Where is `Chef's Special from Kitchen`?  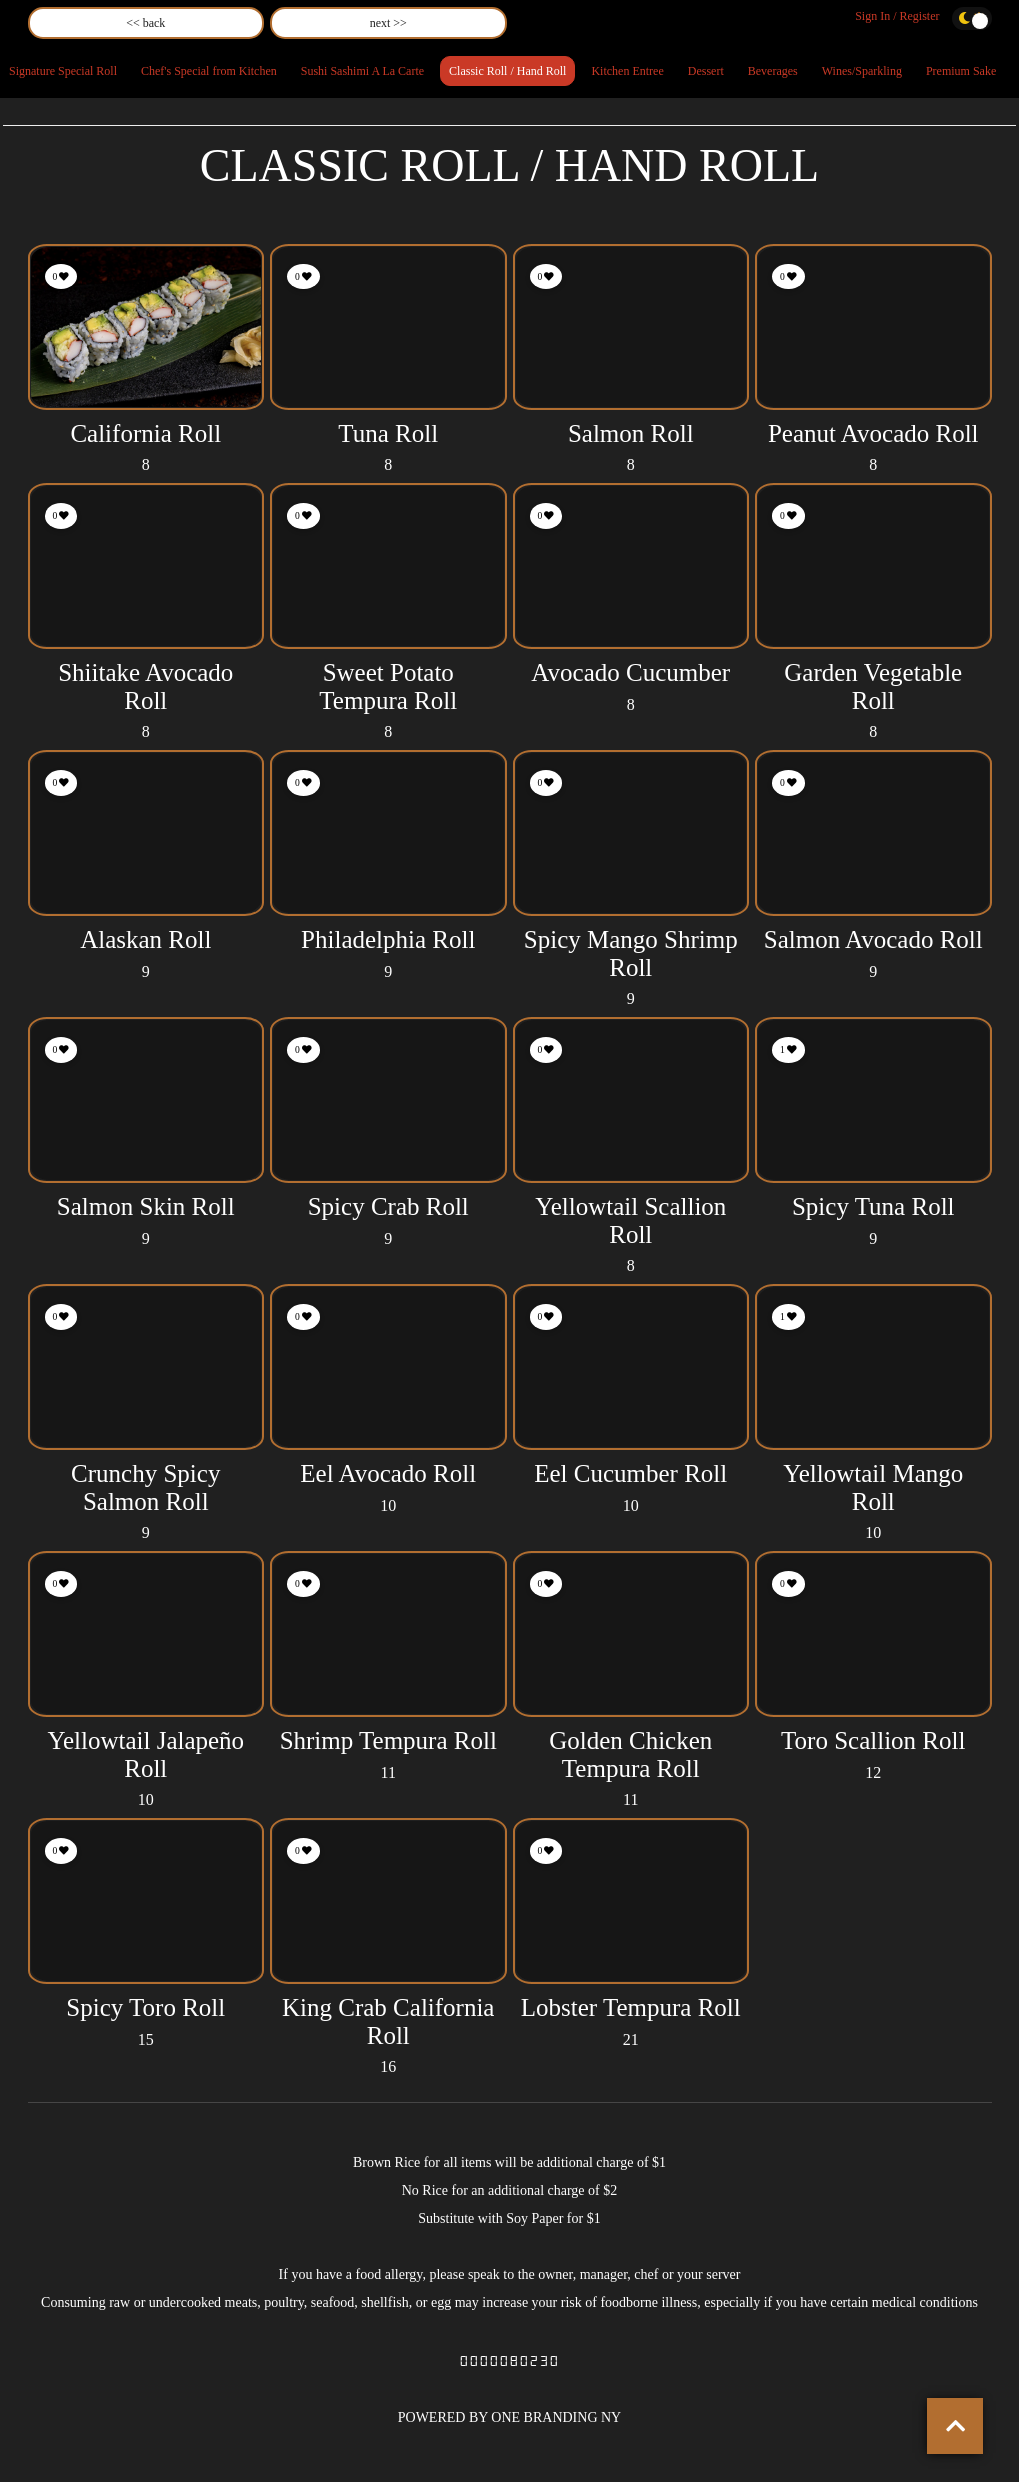 Chef's Special from Kitchen is located at coordinates (209, 71).